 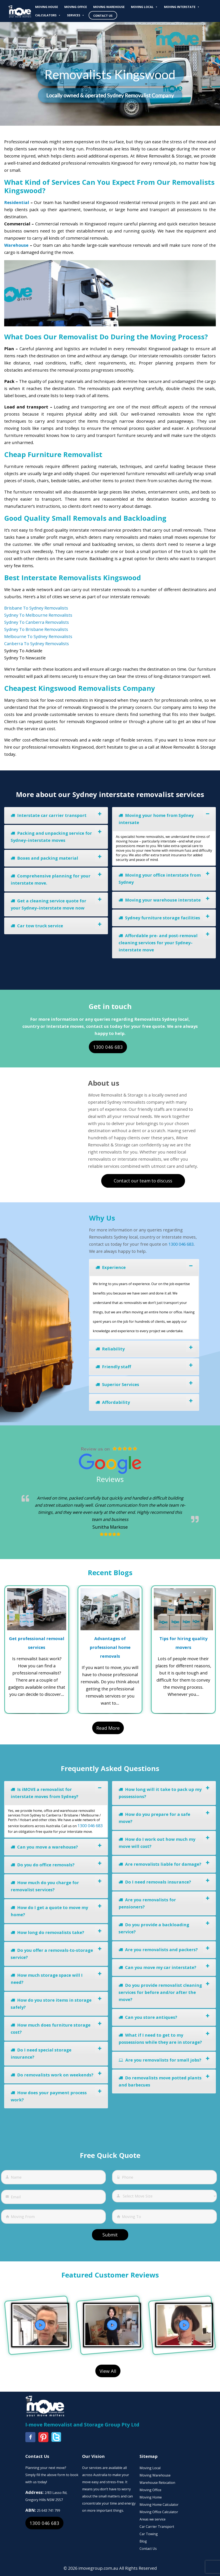 What do you see at coordinates (48, 15) in the screenshot?
I see `CALCULATORS` at bounding box center [48, 15].